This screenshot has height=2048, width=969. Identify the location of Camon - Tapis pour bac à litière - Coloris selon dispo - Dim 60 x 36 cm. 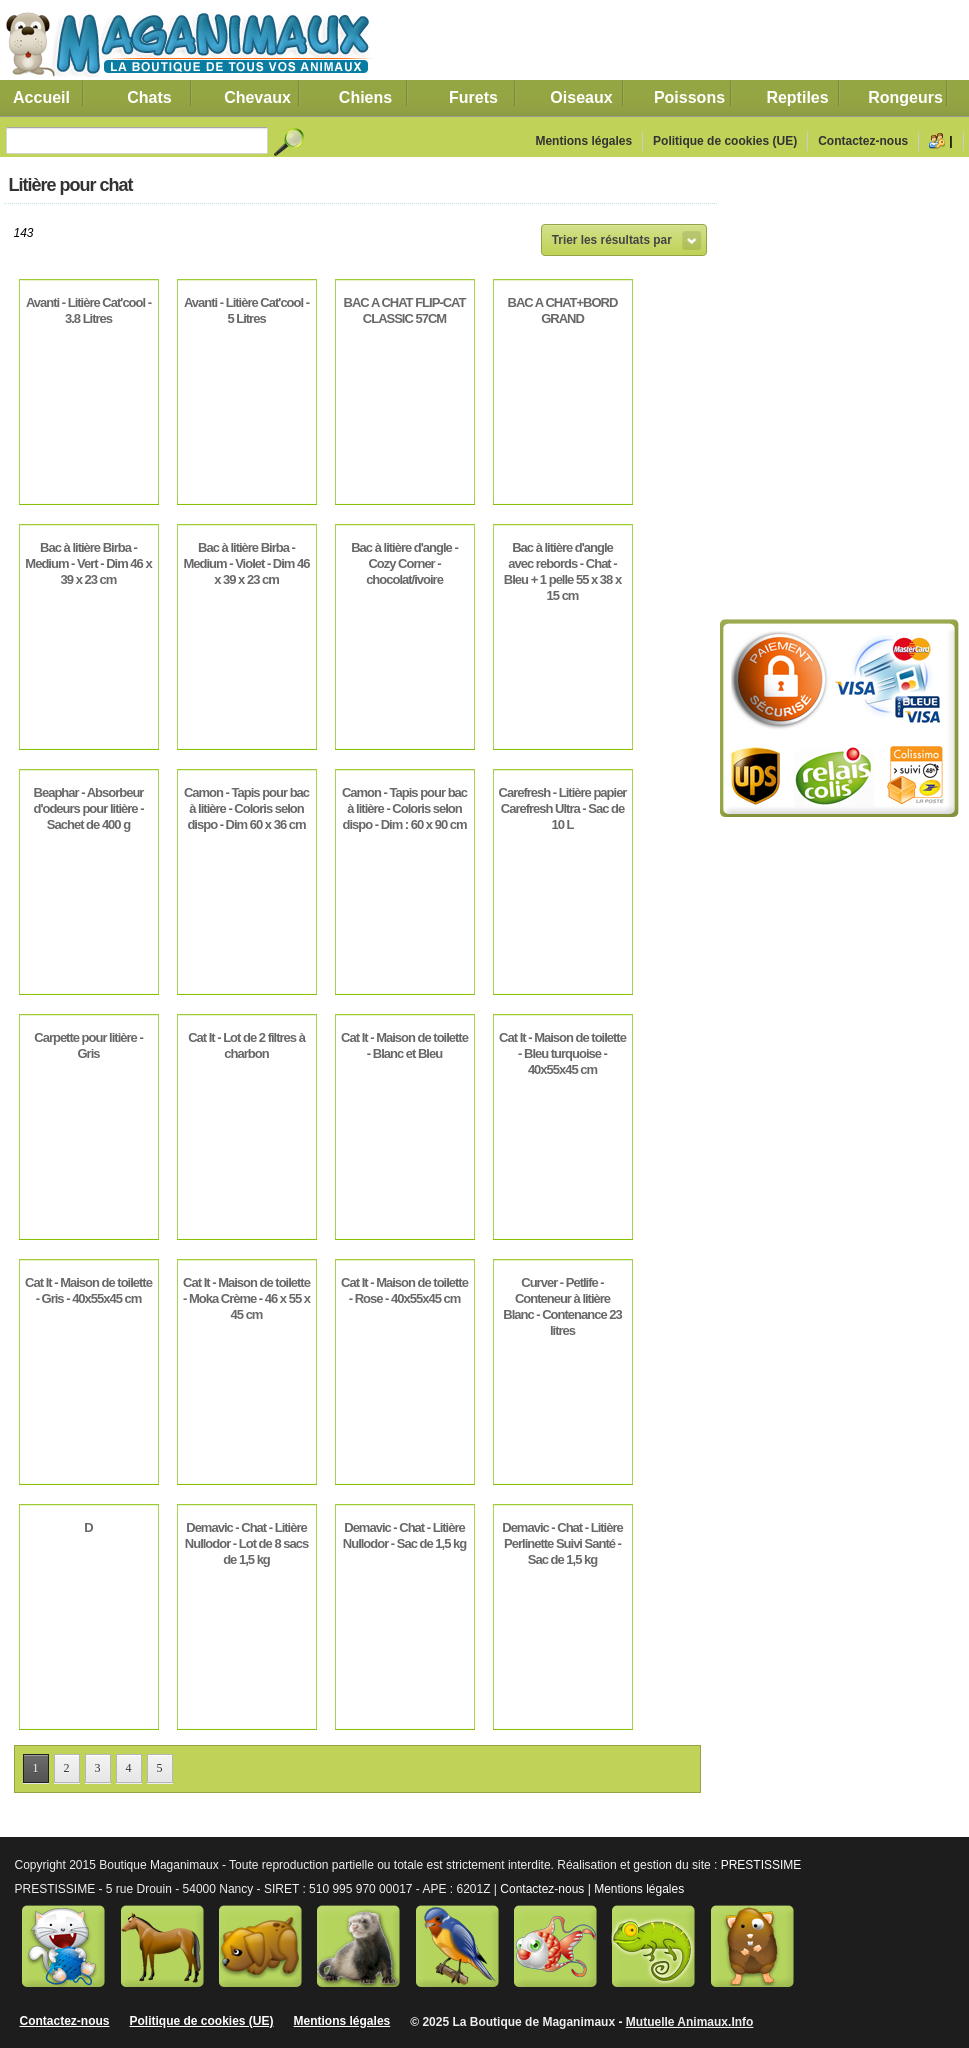
(246, 808).